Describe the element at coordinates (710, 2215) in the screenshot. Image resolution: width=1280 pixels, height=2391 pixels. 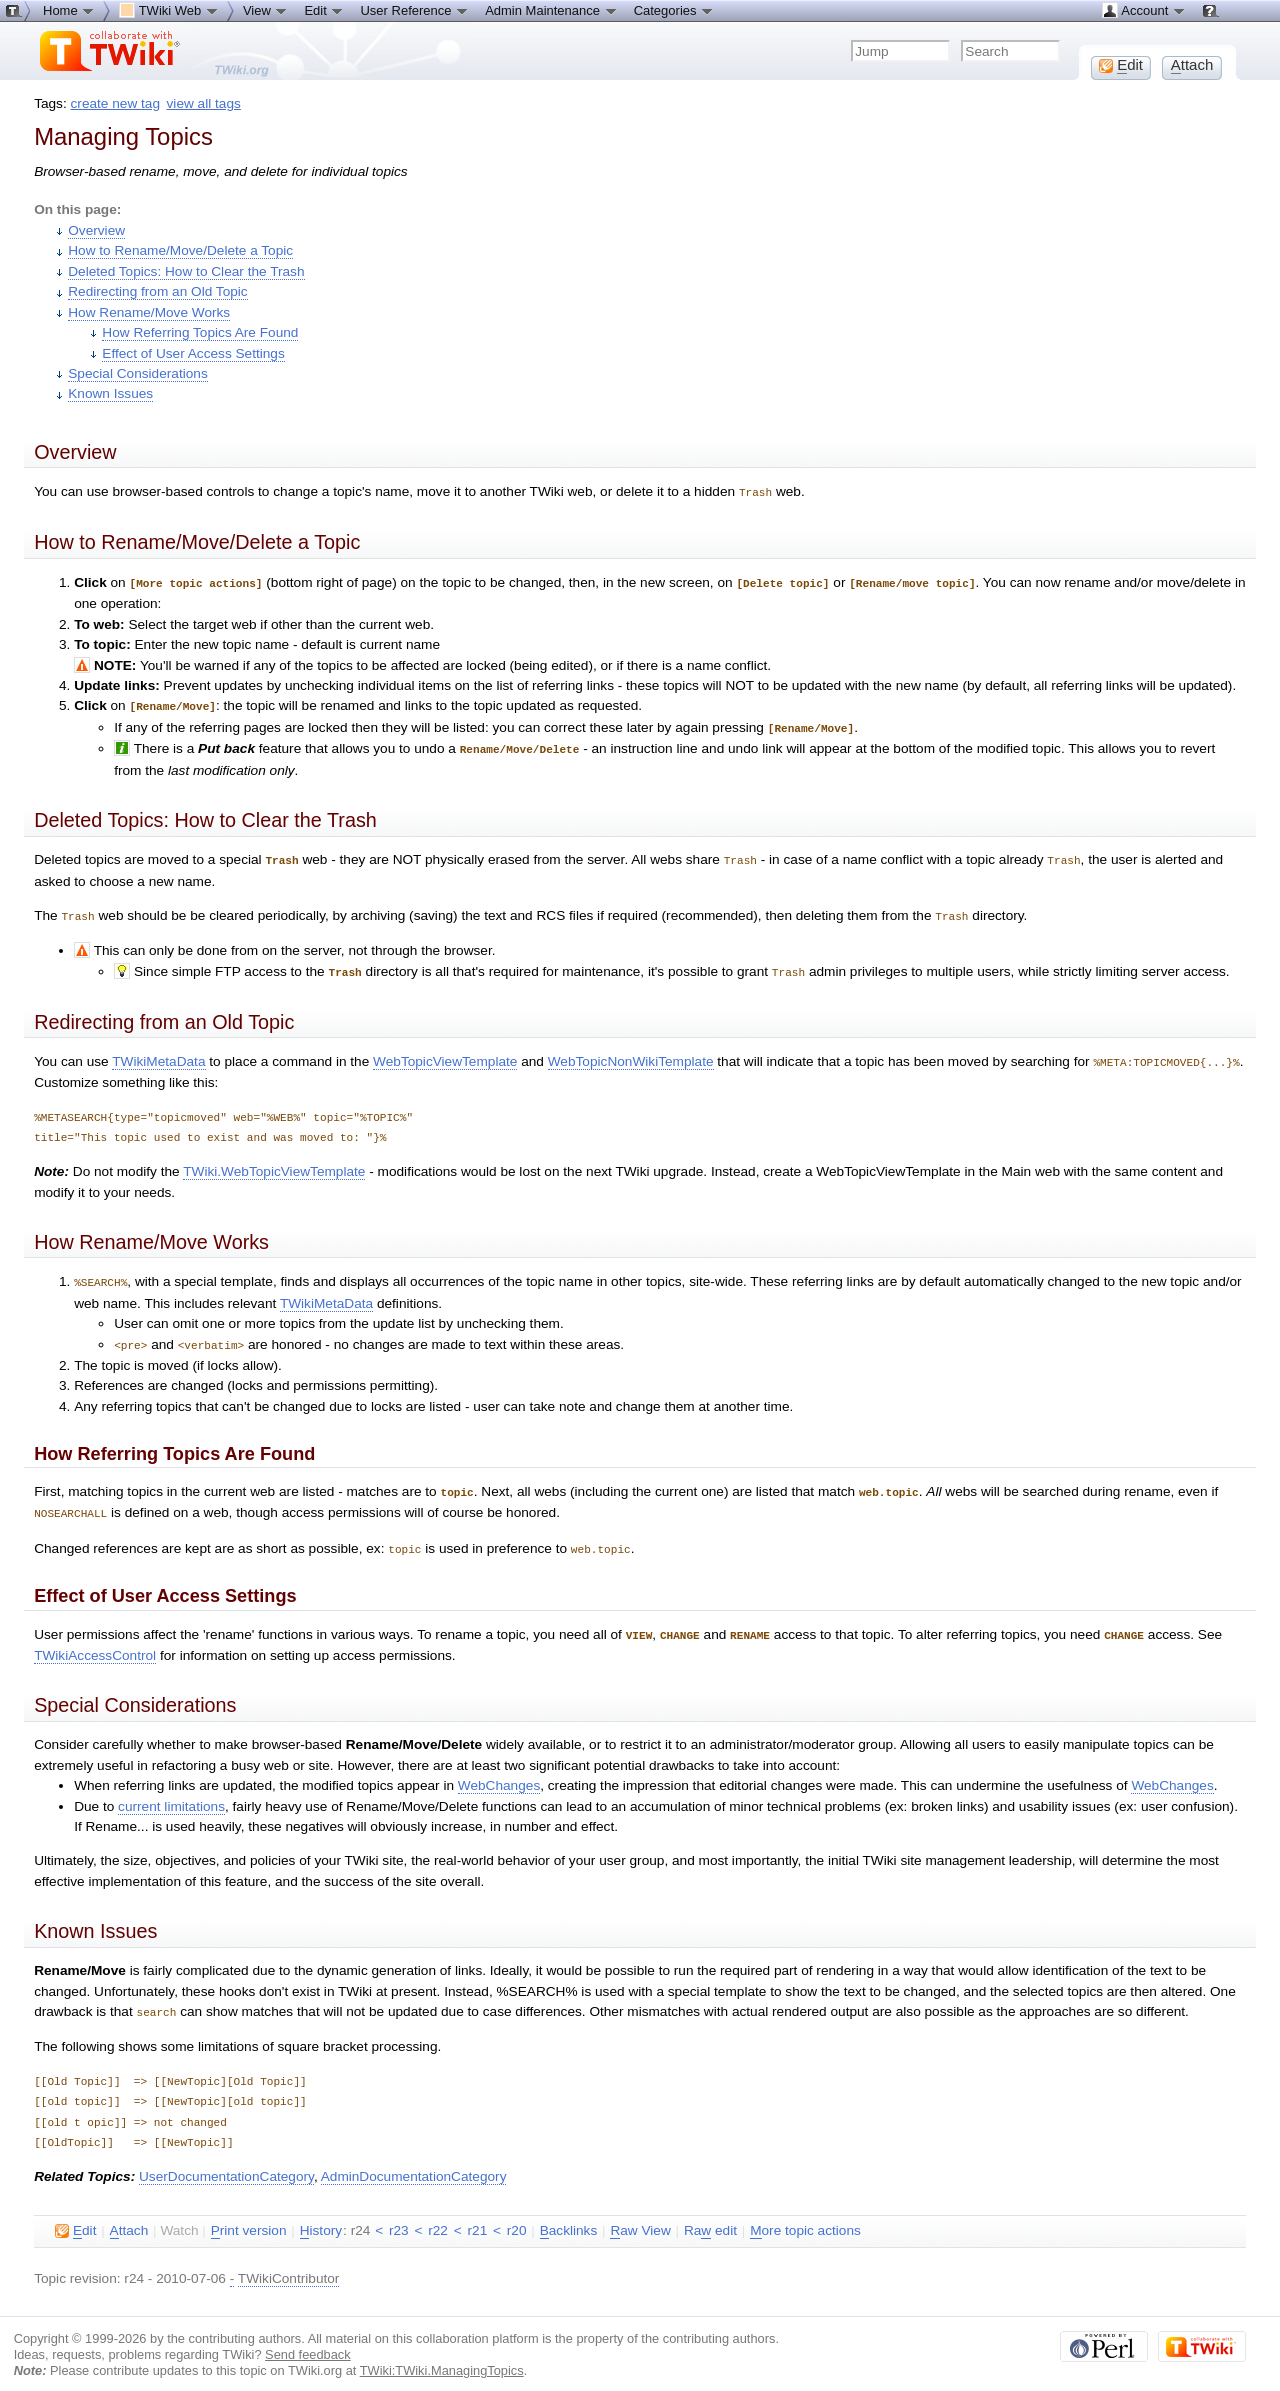
I see `Ra edit` at that location.